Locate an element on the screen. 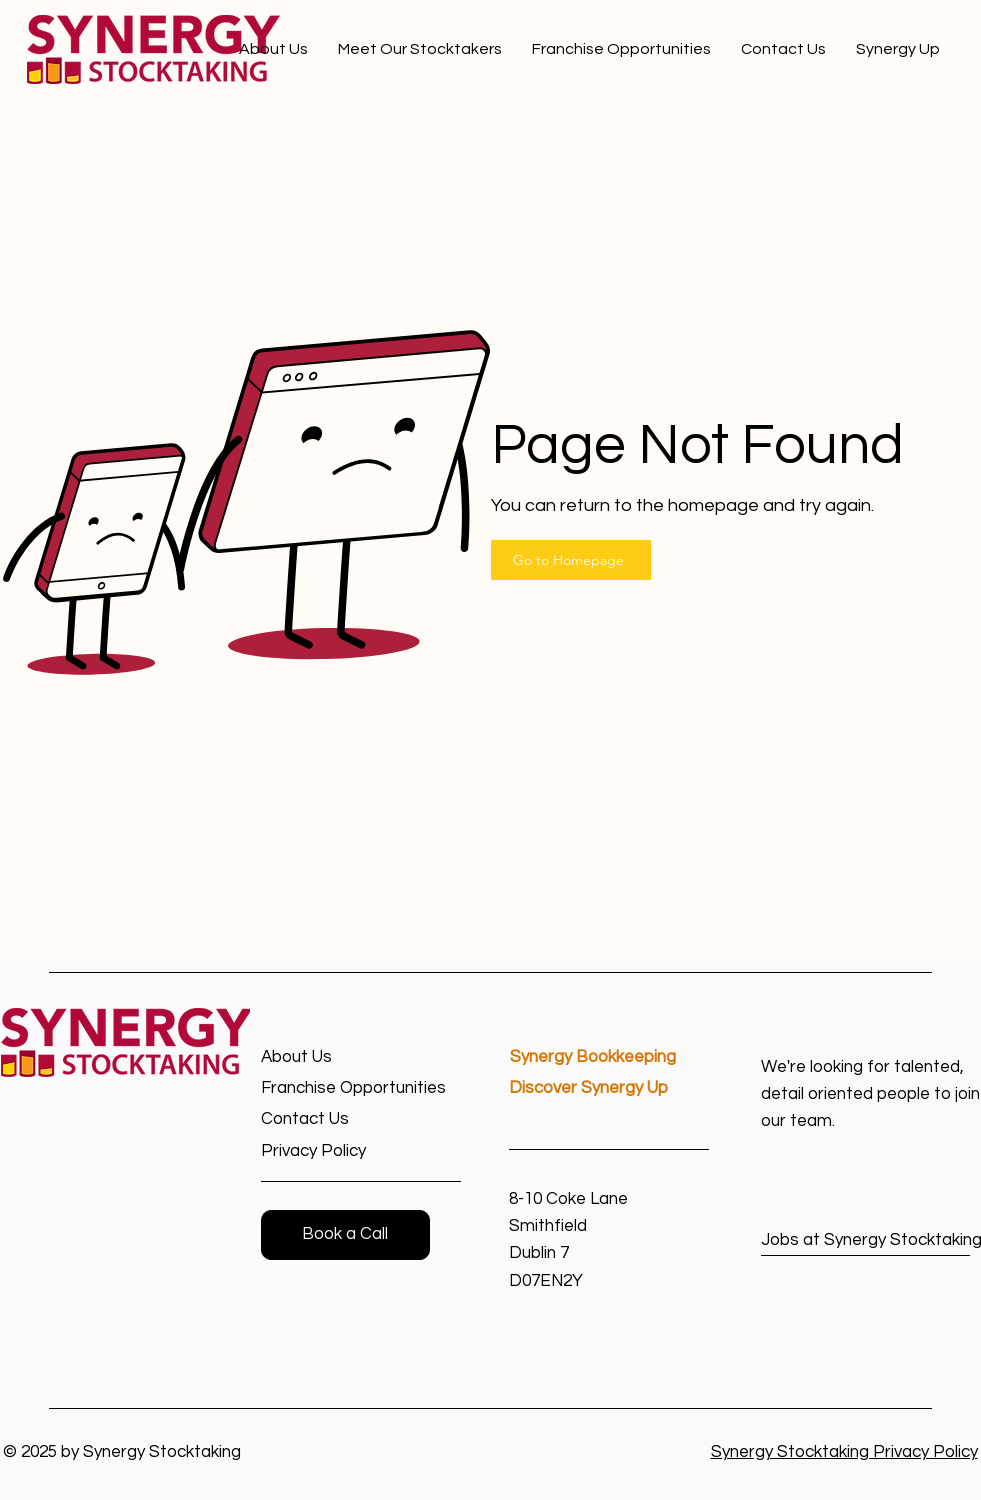  [Contact Us] is located at coordinates (332, 1119).